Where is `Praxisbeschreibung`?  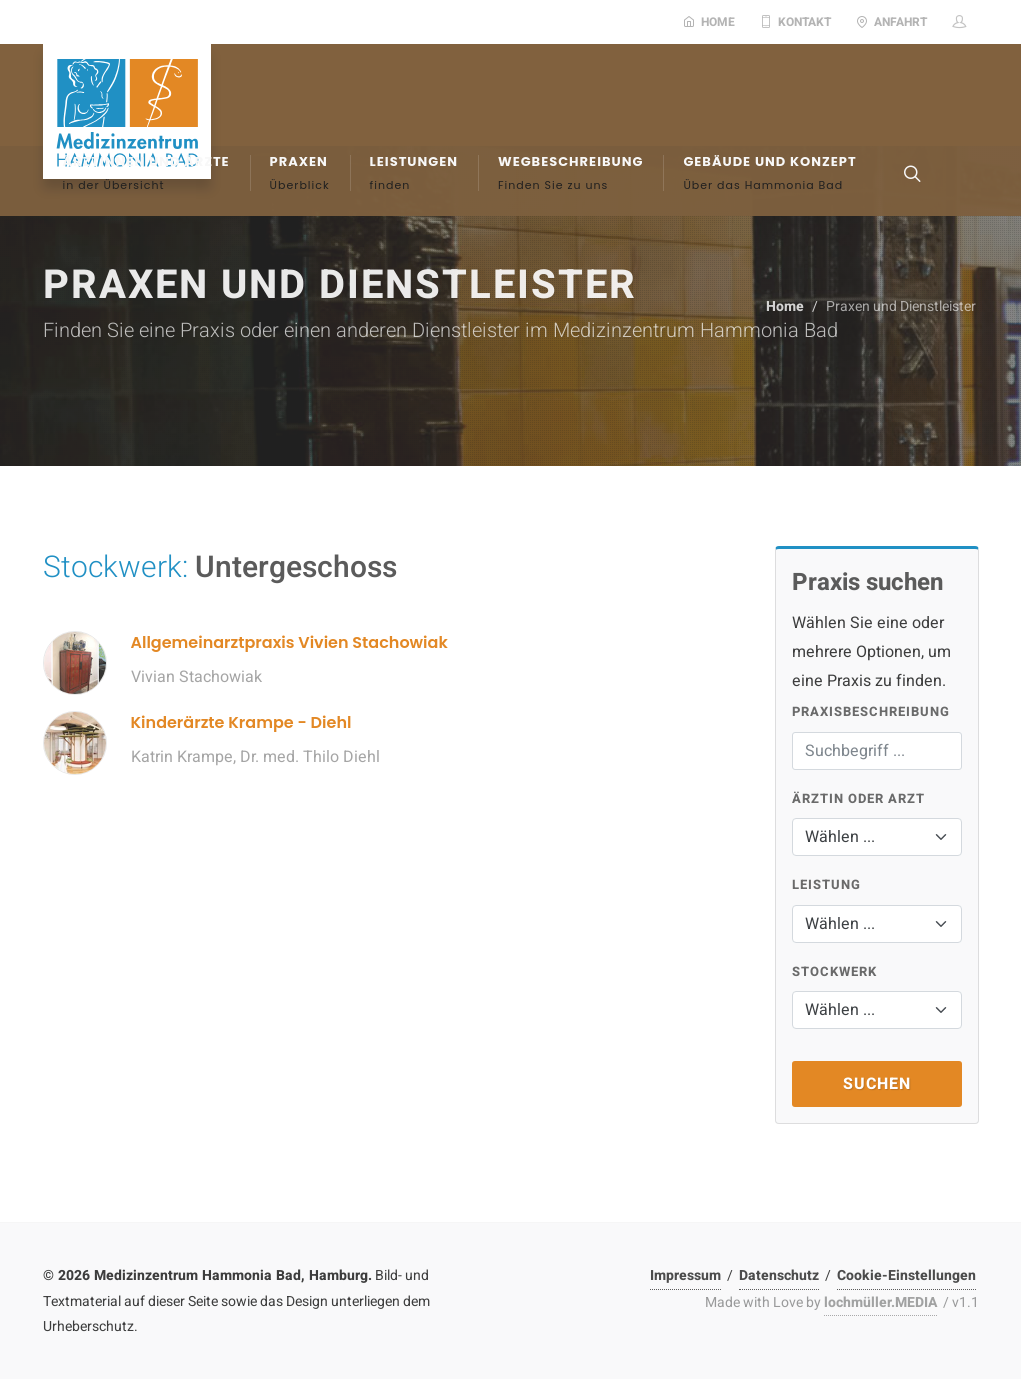
Praxisbeschreibung is located at coordinates (871, 711).